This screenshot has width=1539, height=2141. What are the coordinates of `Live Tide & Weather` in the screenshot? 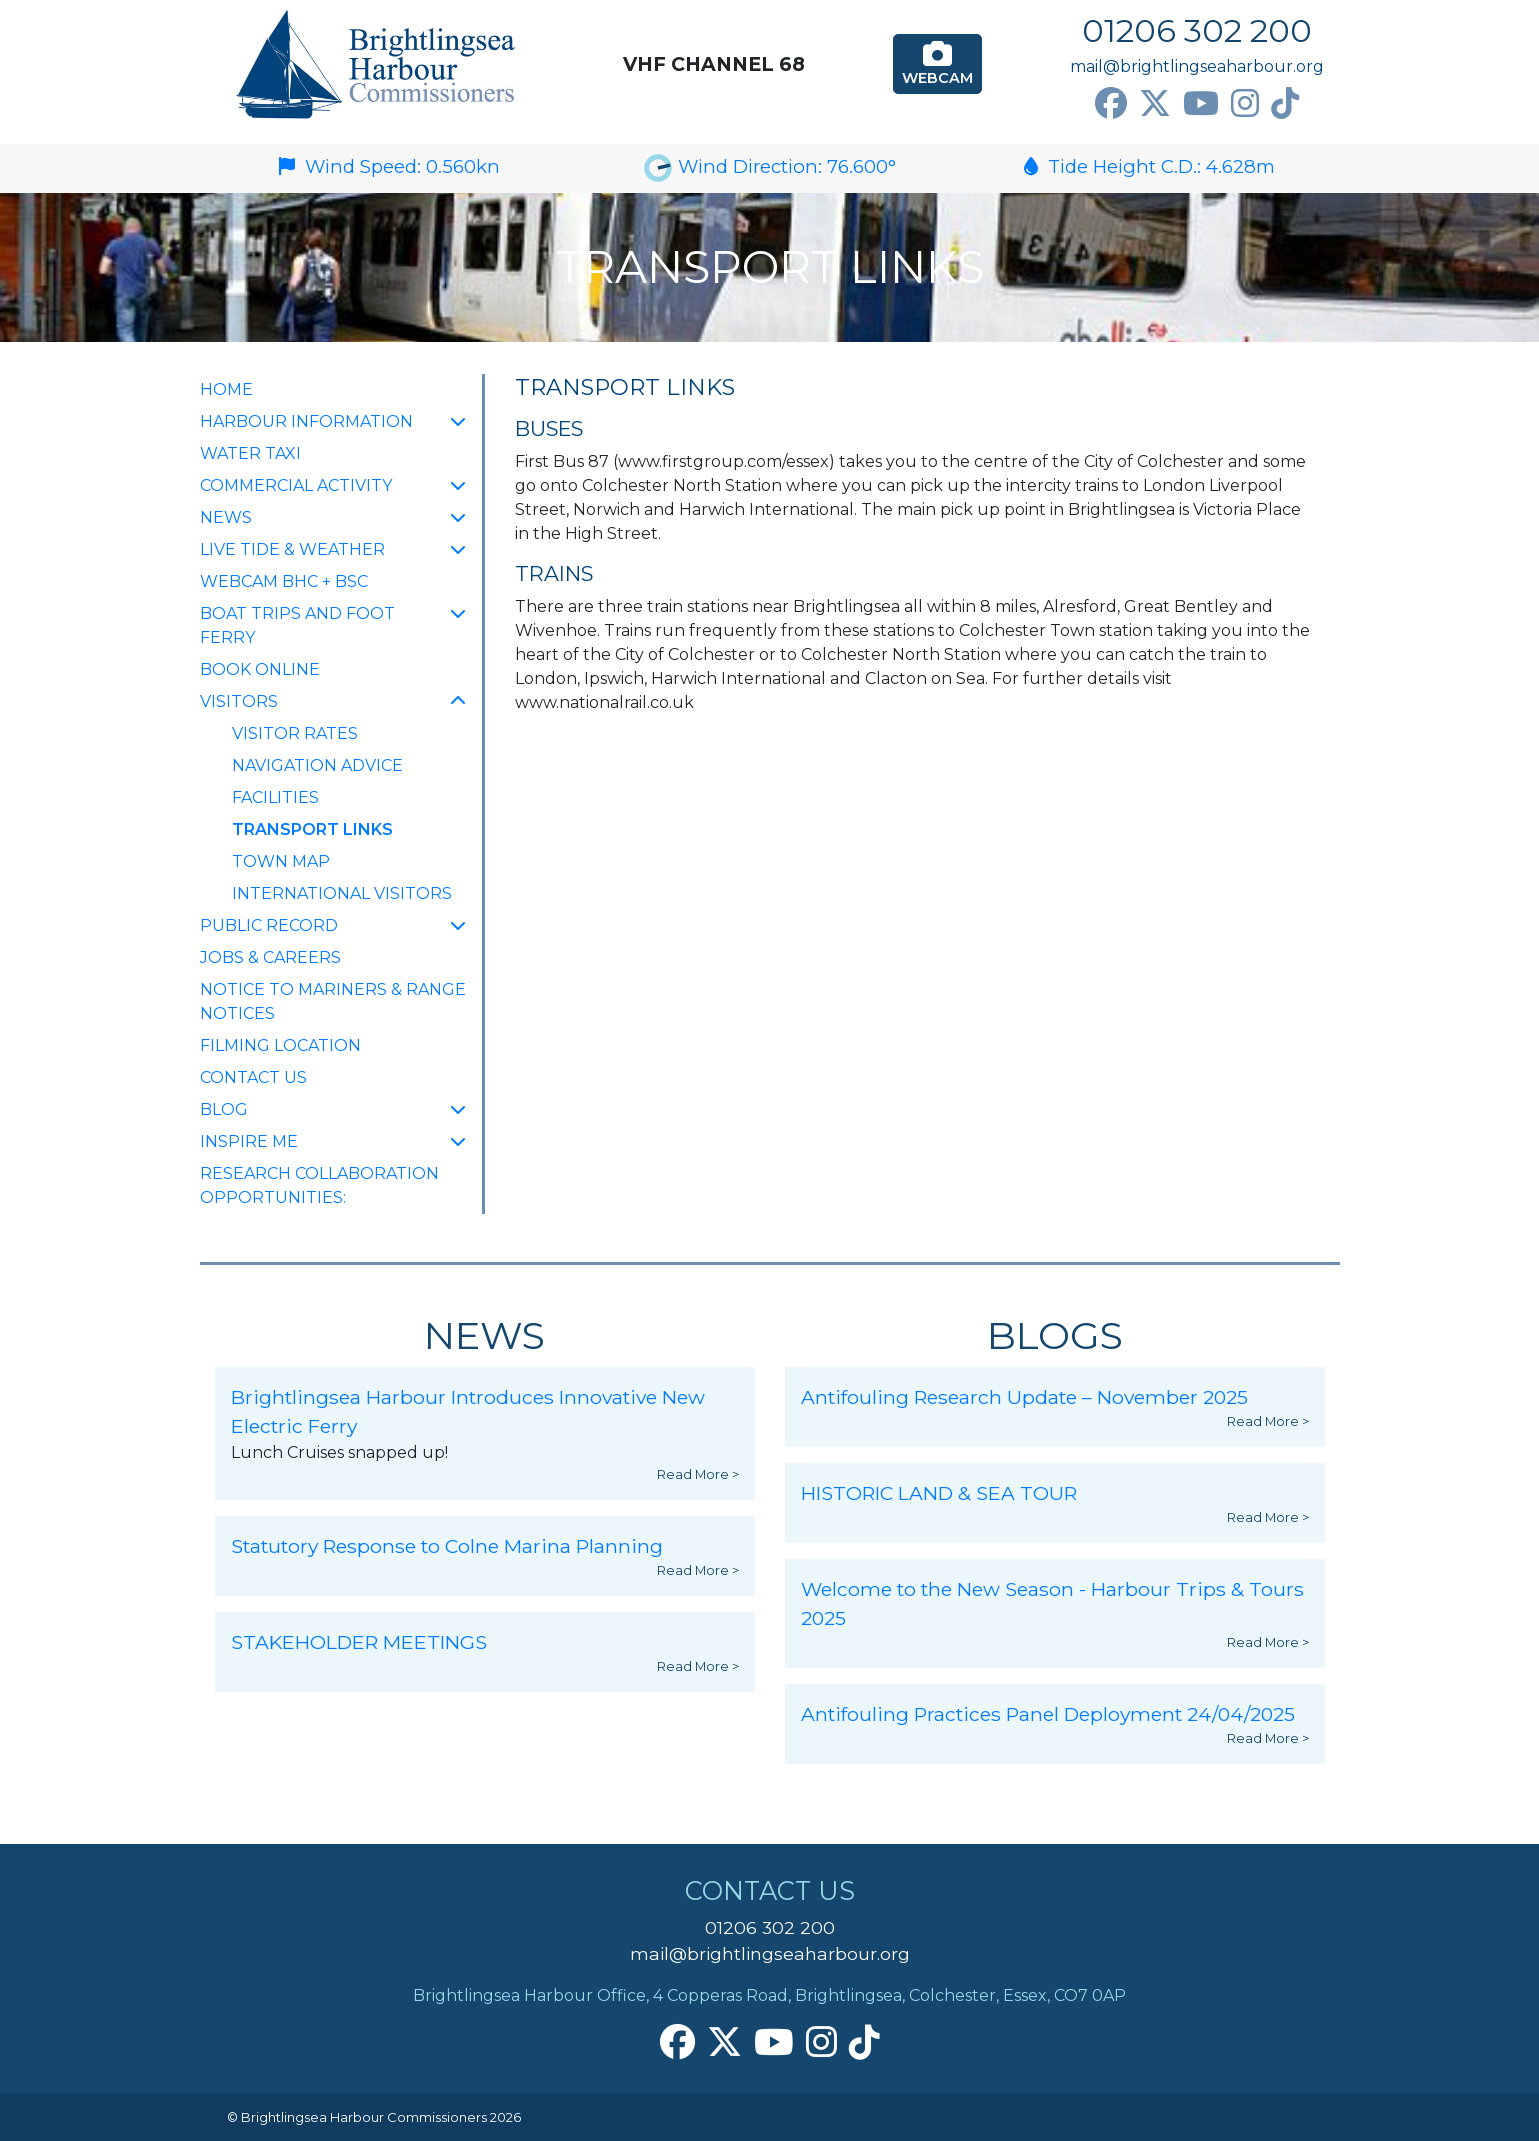 It's located at (292, 549).